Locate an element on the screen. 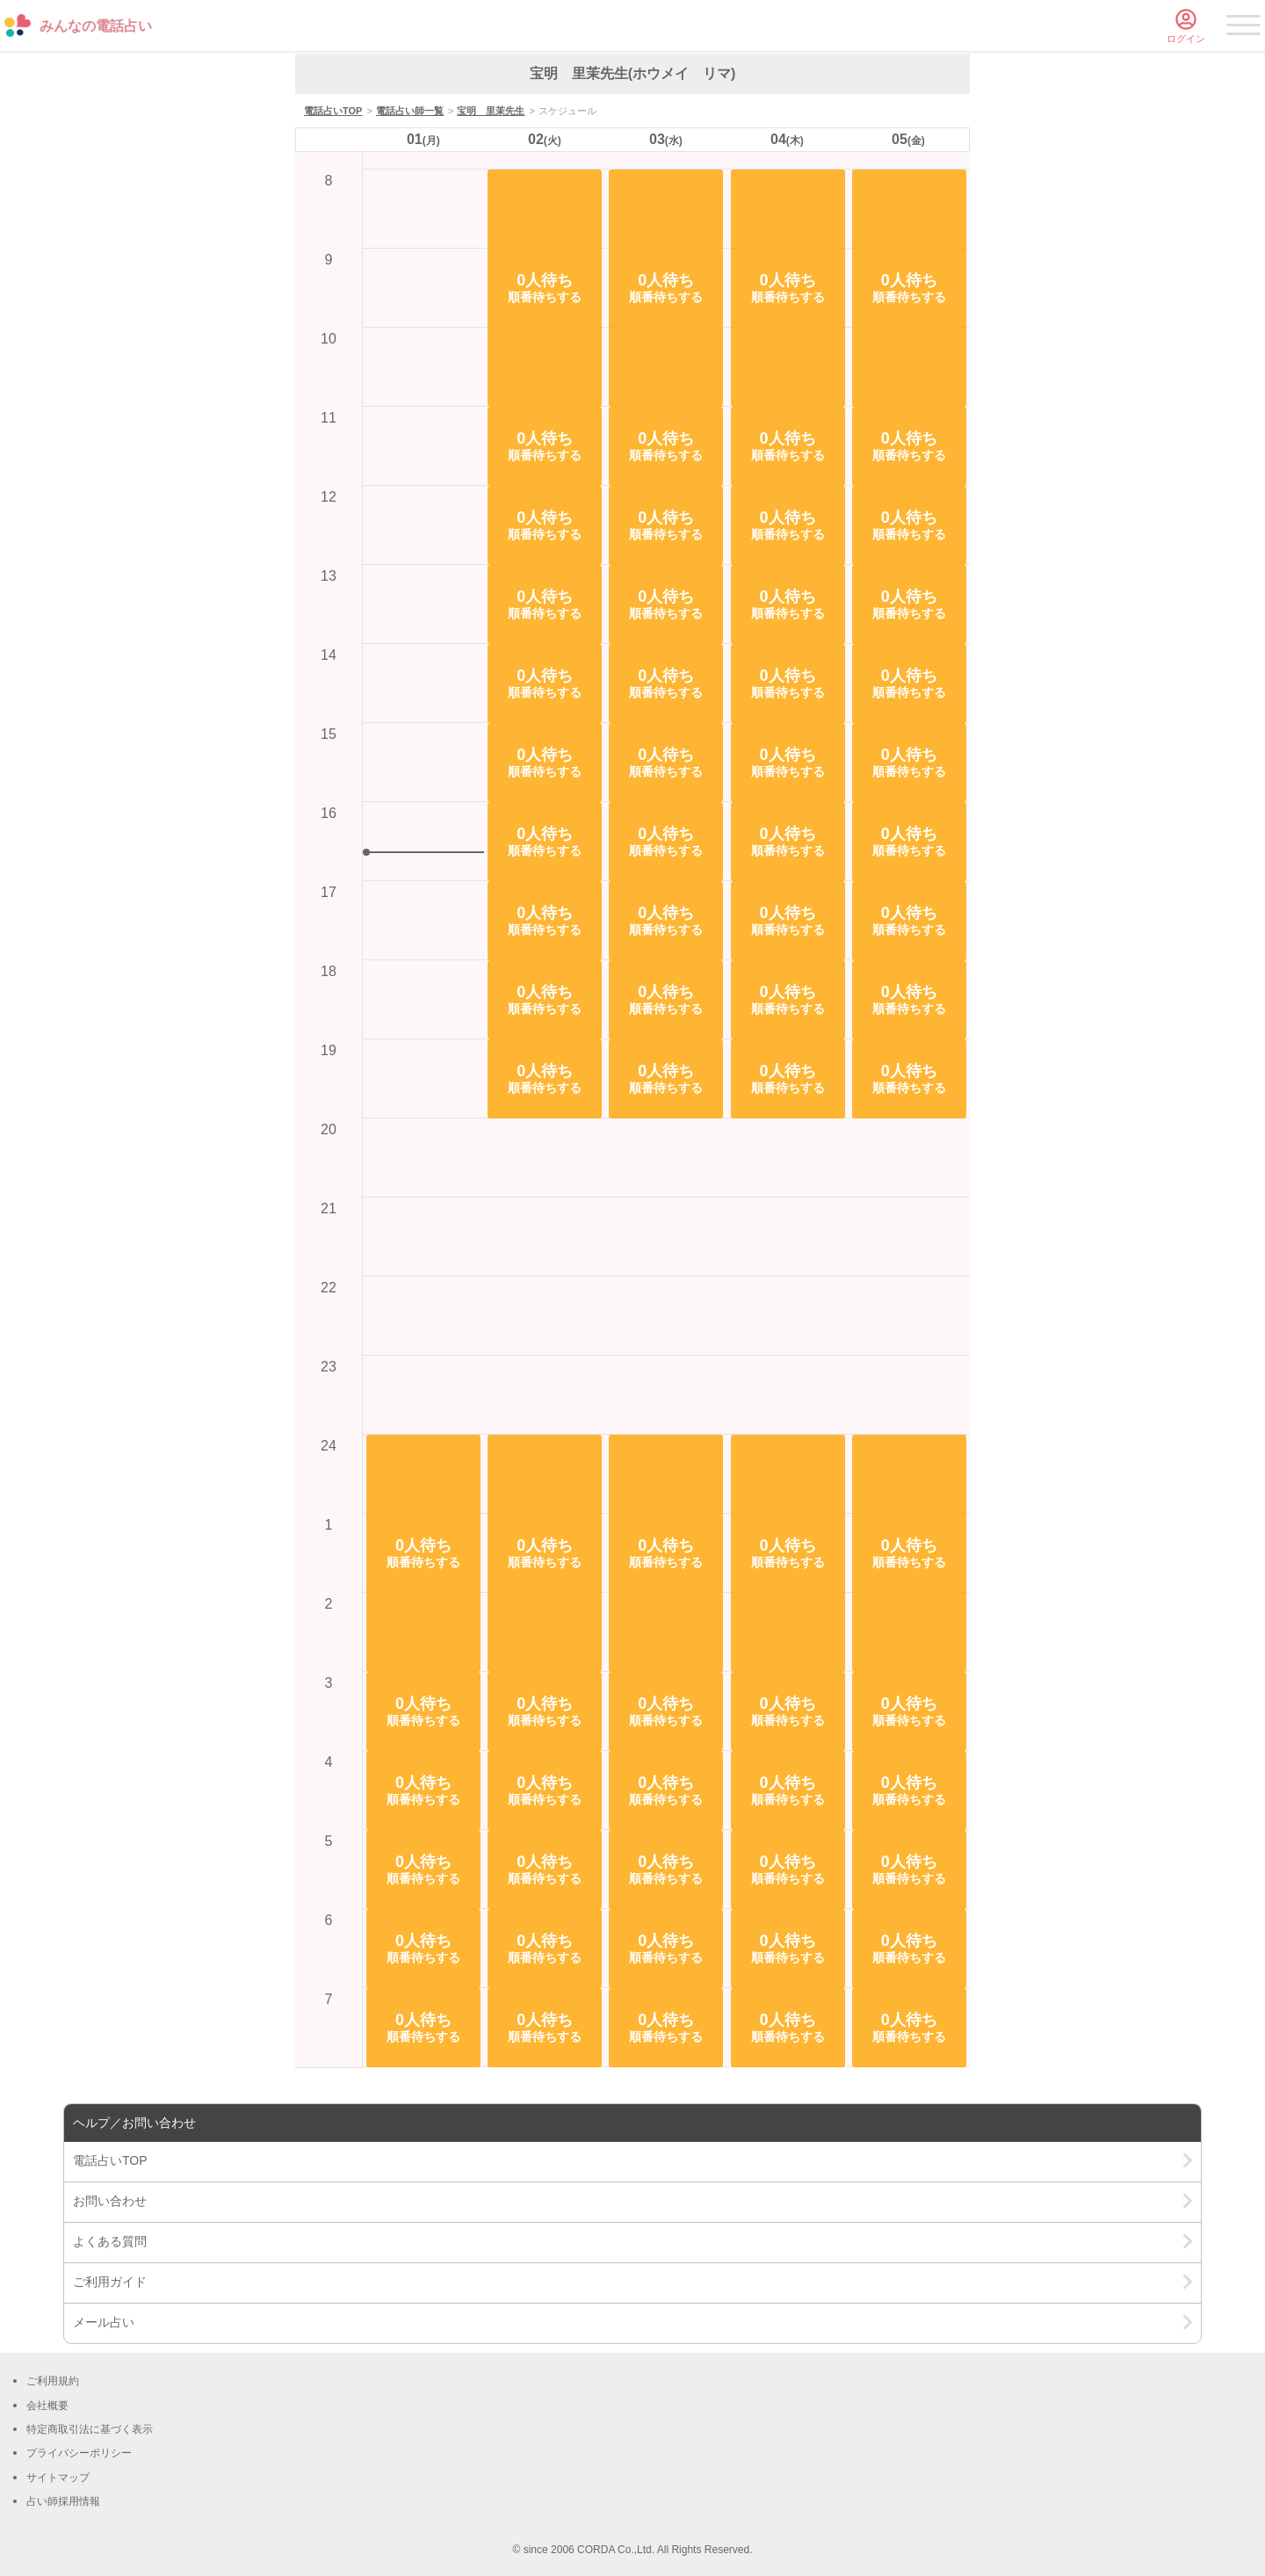 The height and width of the screenshot is (2576, 1265). 特定商取引法に基づく表示 is located at coordinates (89, 2429).